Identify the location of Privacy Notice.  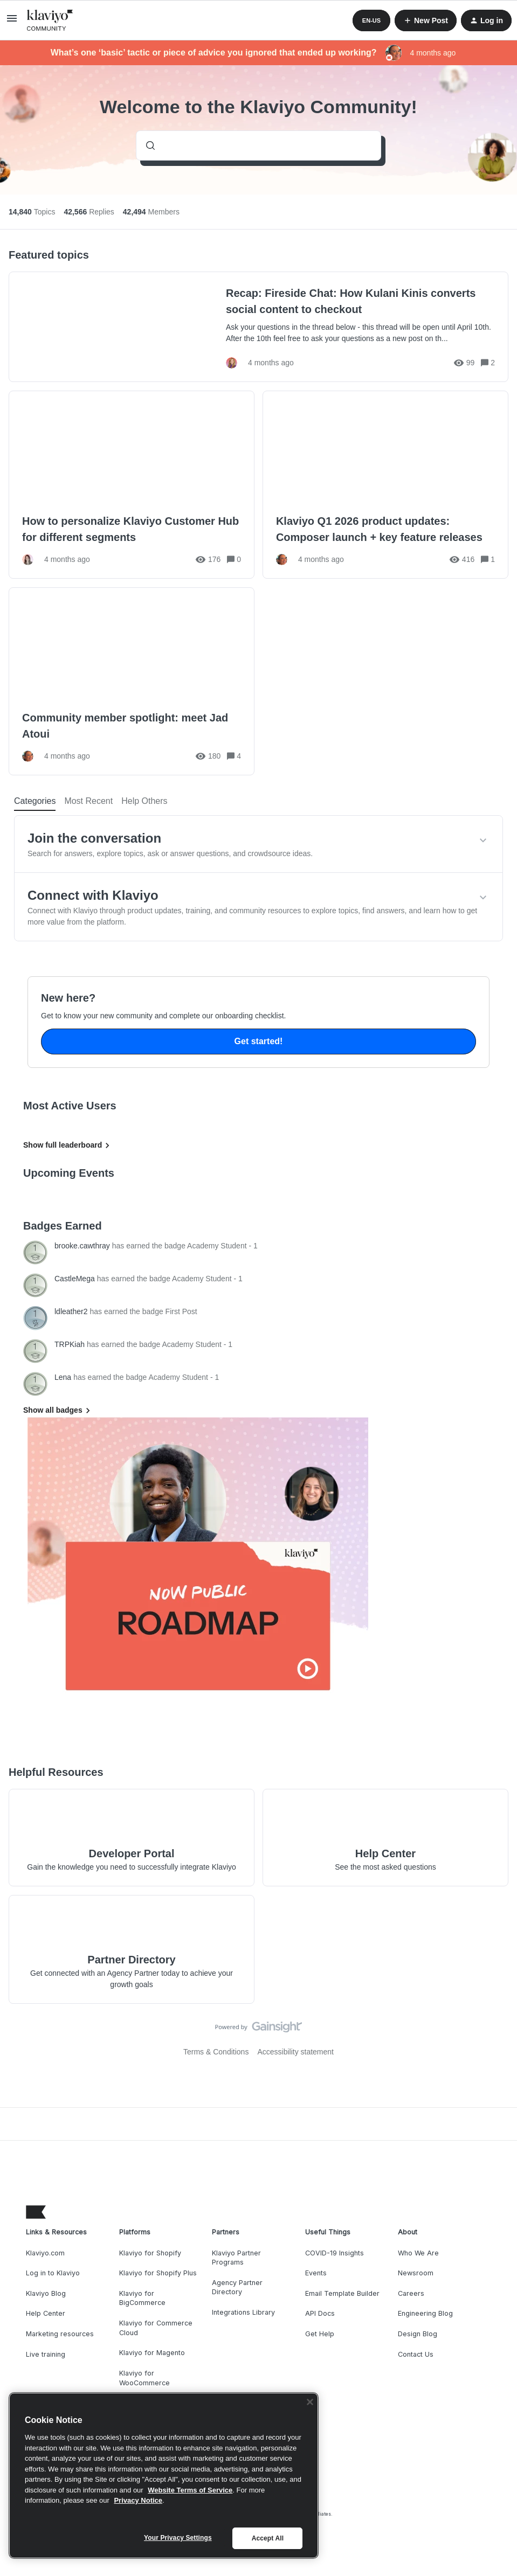
(138, 2500).